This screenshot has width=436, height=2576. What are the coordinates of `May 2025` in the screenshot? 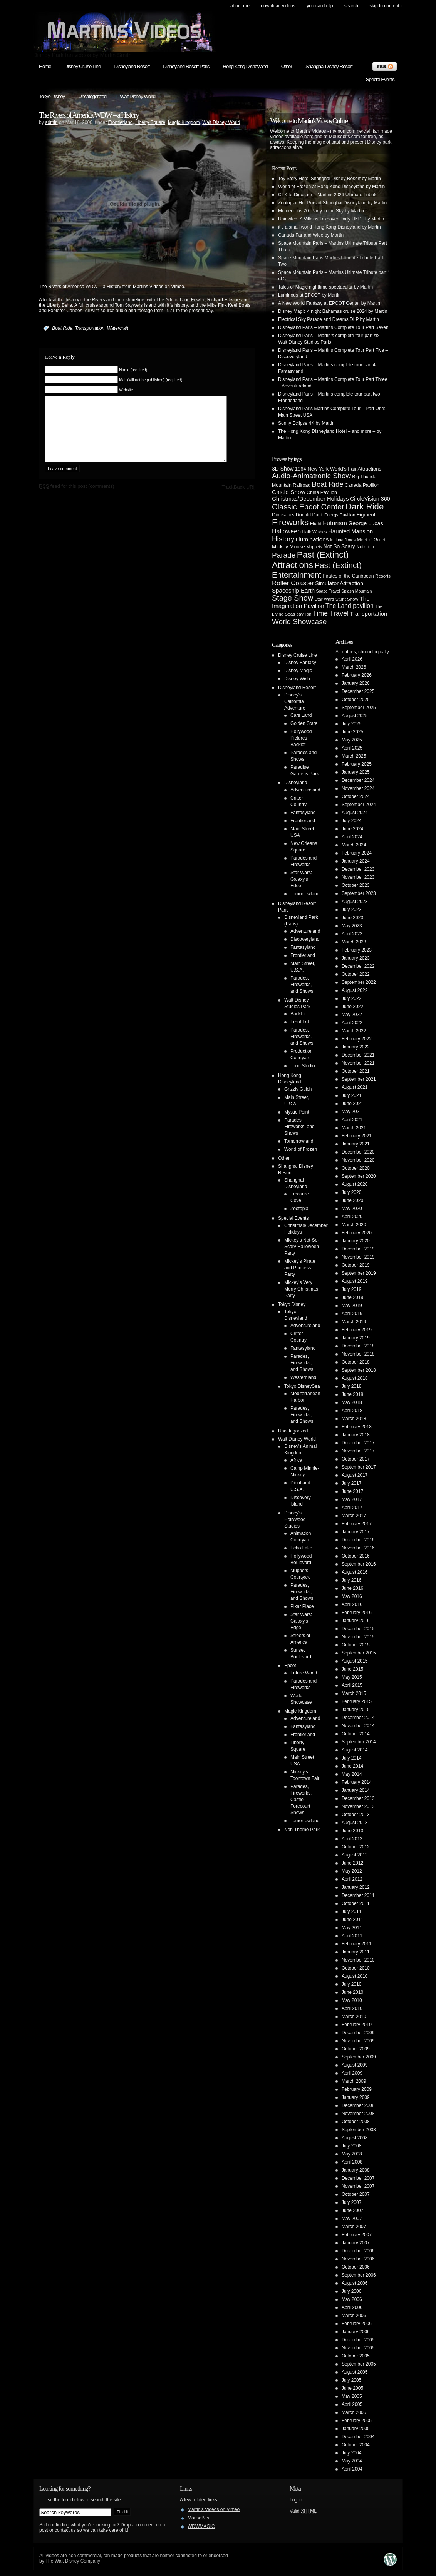 It's located at (352, 740).